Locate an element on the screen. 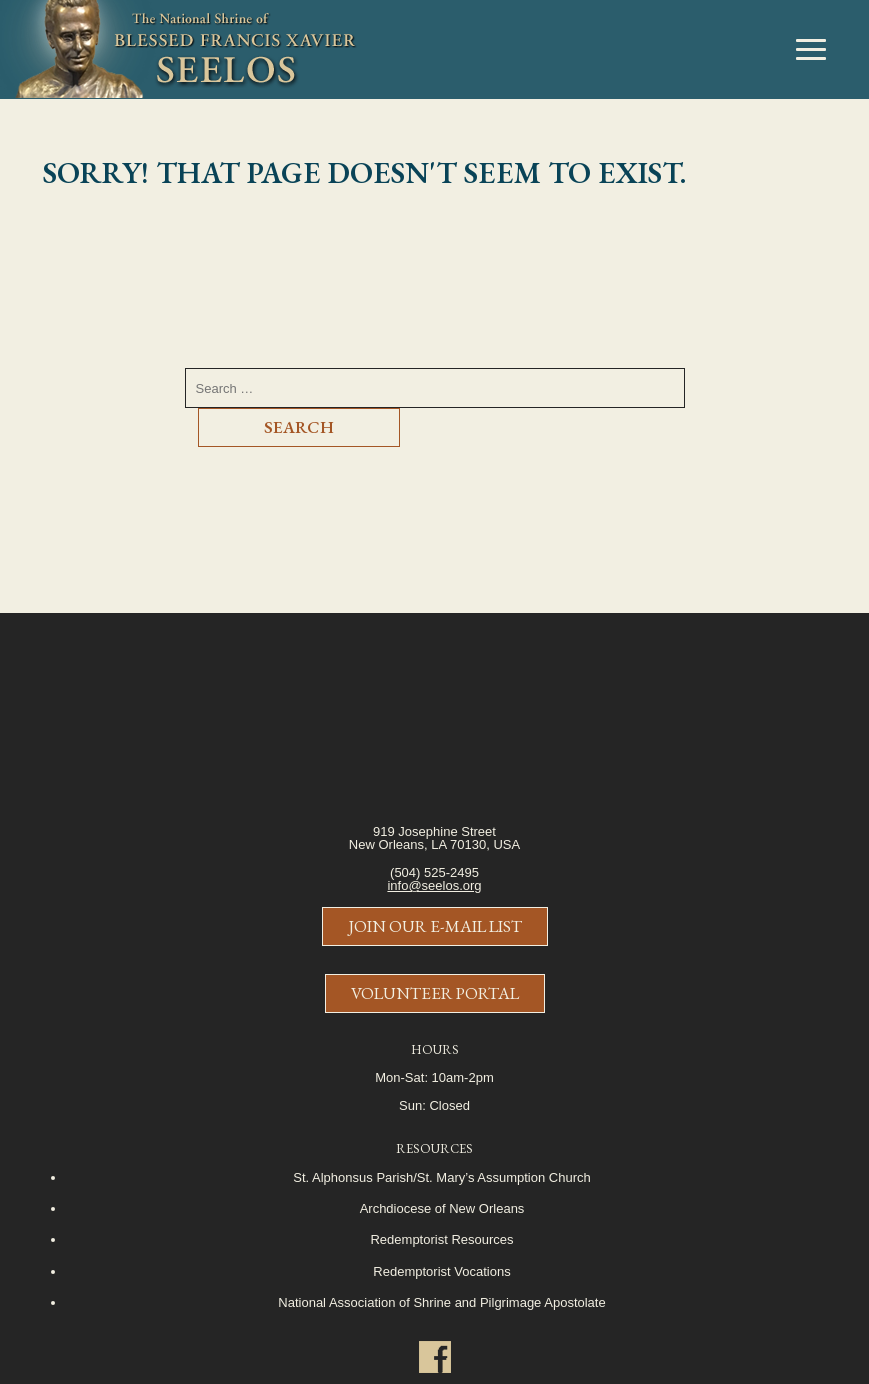  St. Alphonsus Parish/St. Mary’s Assumption Church is located at coordinates (441, 1177).